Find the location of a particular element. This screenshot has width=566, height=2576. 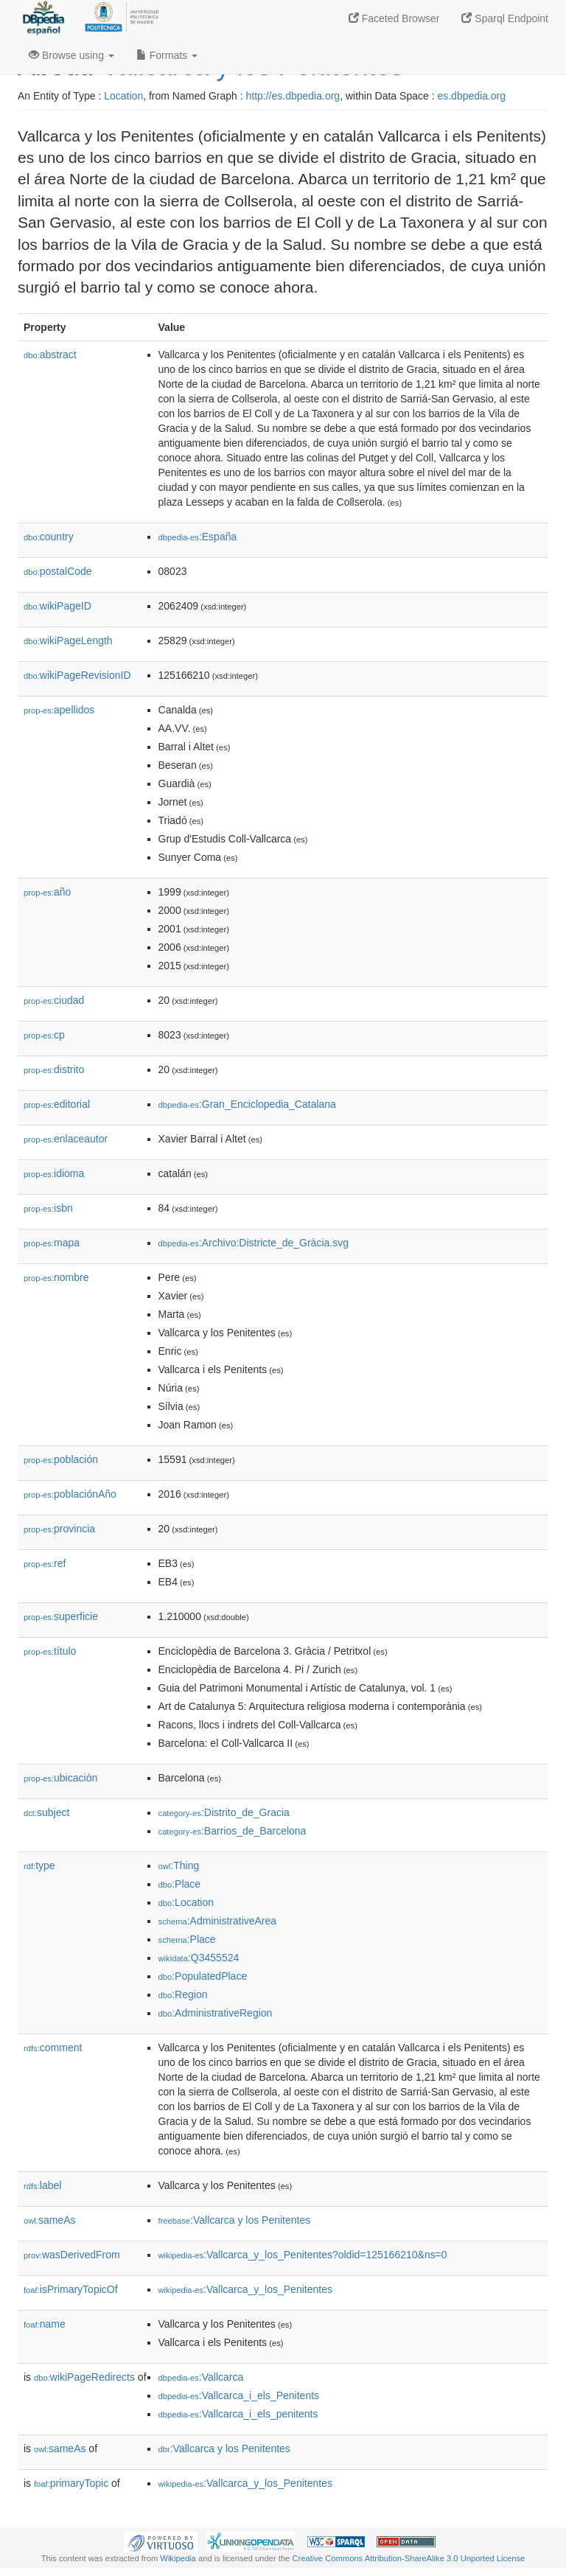

población is located at coordinates (61, 1459).